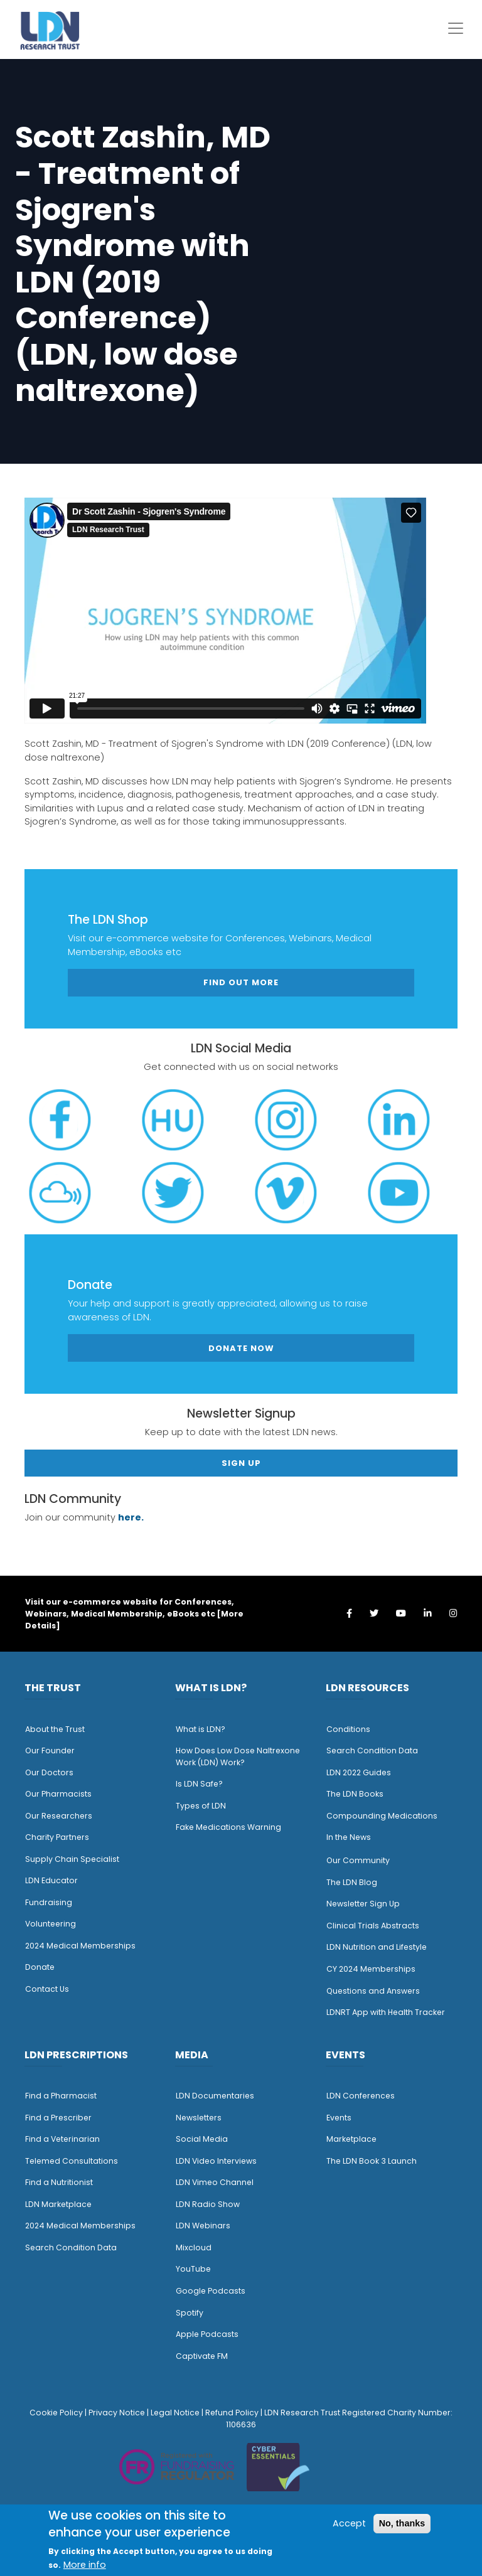 This screenshot has height=2576, width=482. I want to click on Mixcloud, so click(194, 2247).